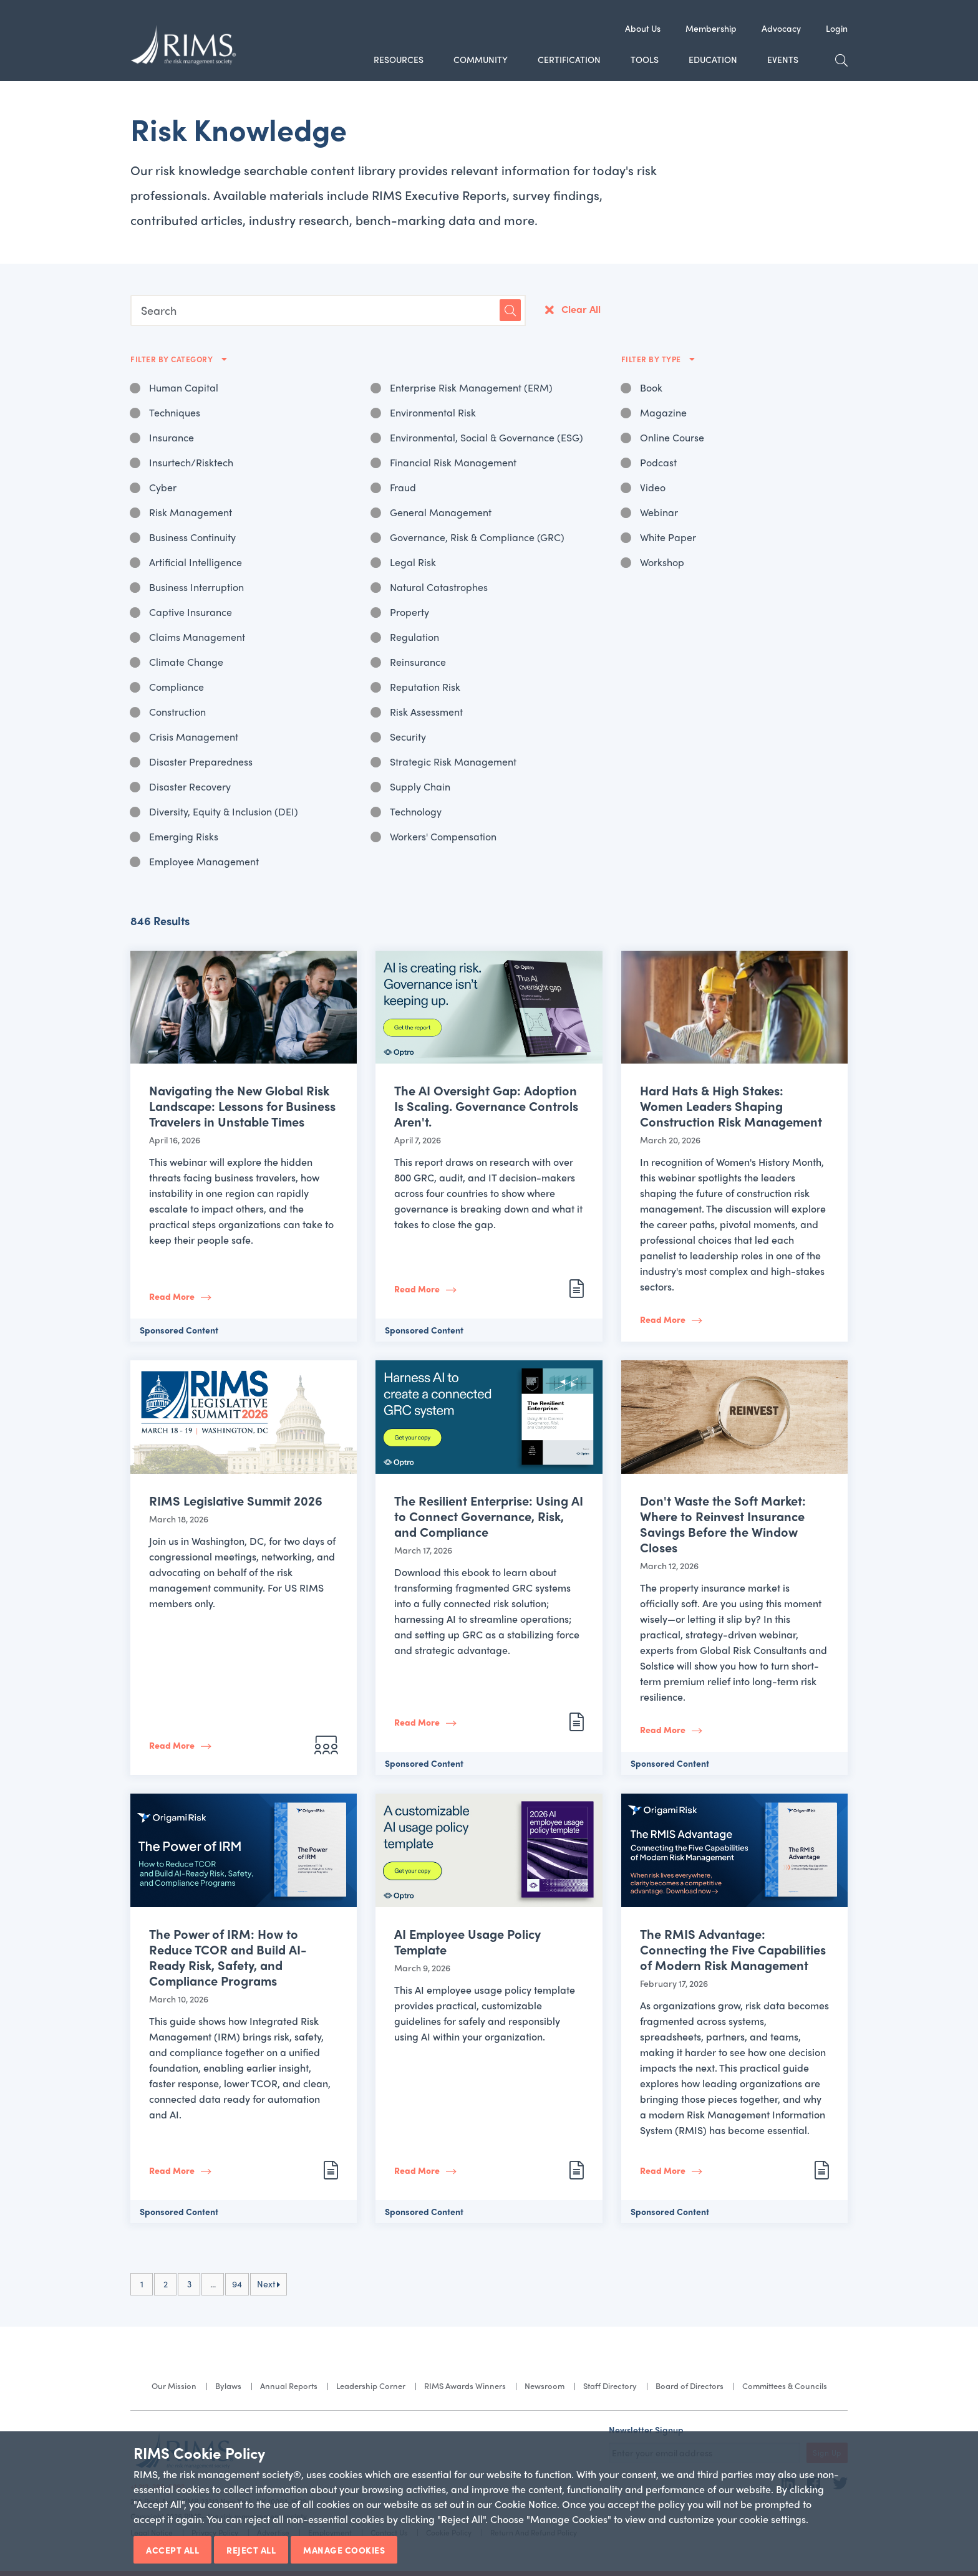 Image resolution: width=978 pixels, height=2576 pixels. What do you see at coordinates (643, 28) in the screenshot?
I see `About Us` at bounding box center [643, 28].